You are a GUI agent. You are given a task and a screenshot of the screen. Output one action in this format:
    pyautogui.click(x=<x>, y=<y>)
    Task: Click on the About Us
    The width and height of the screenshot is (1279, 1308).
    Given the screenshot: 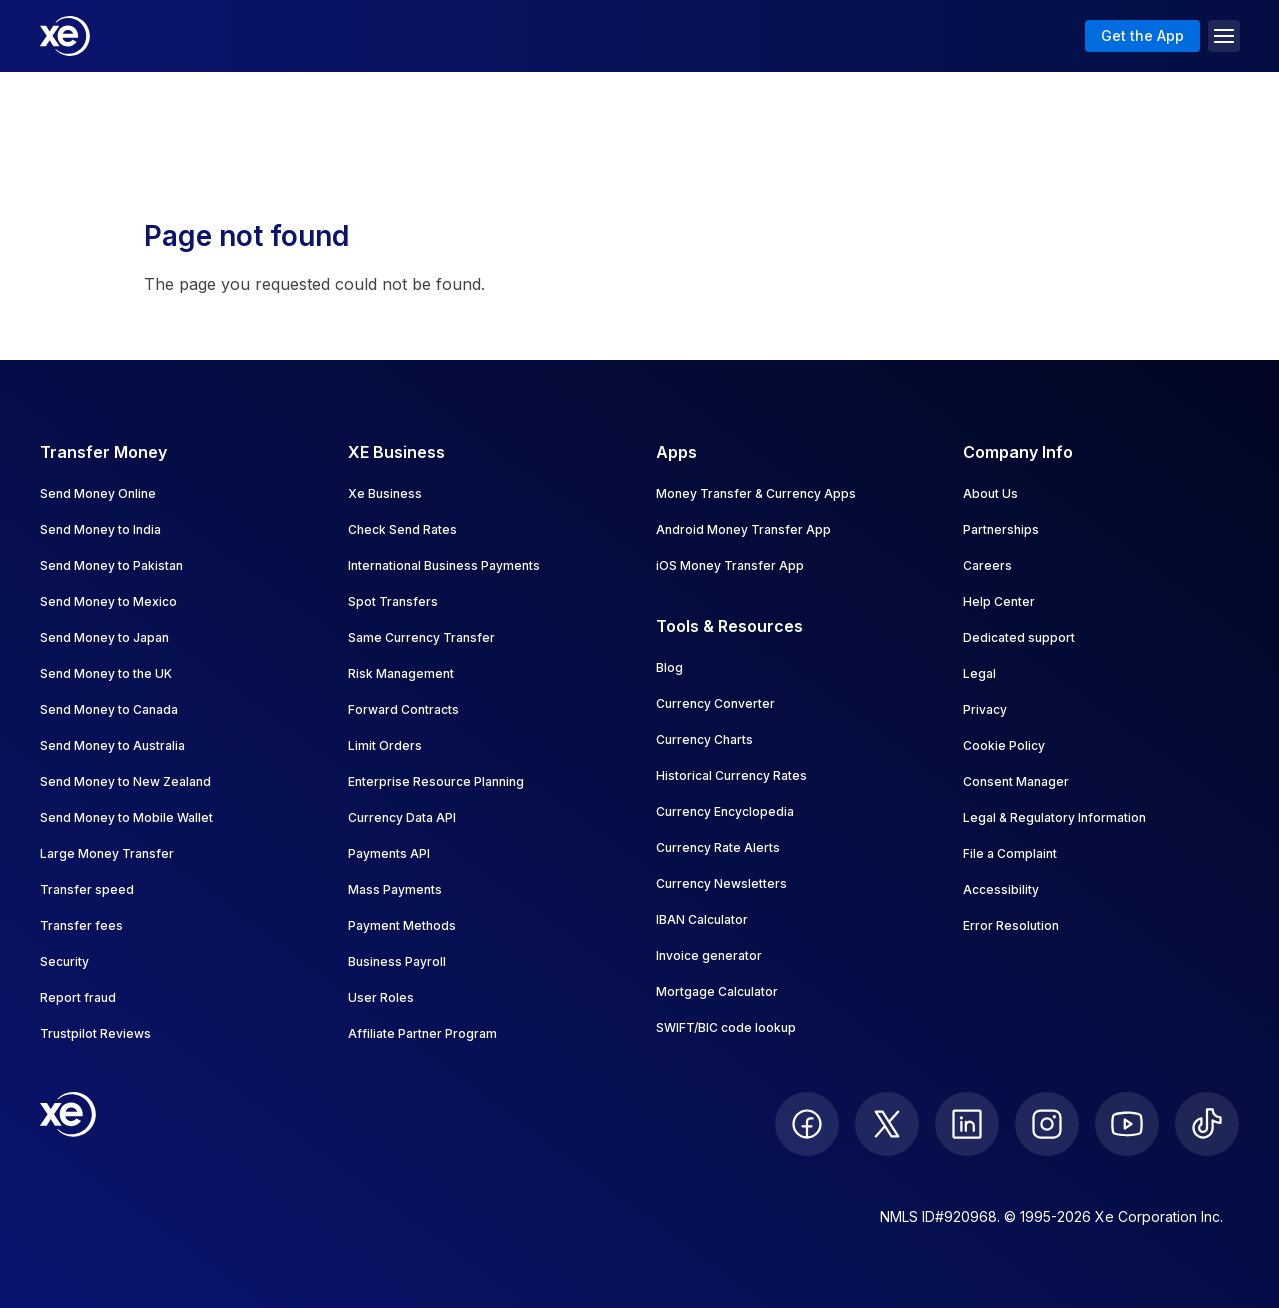 What is the action you would take?
    pyautogui.click(x=990, y=493)
    